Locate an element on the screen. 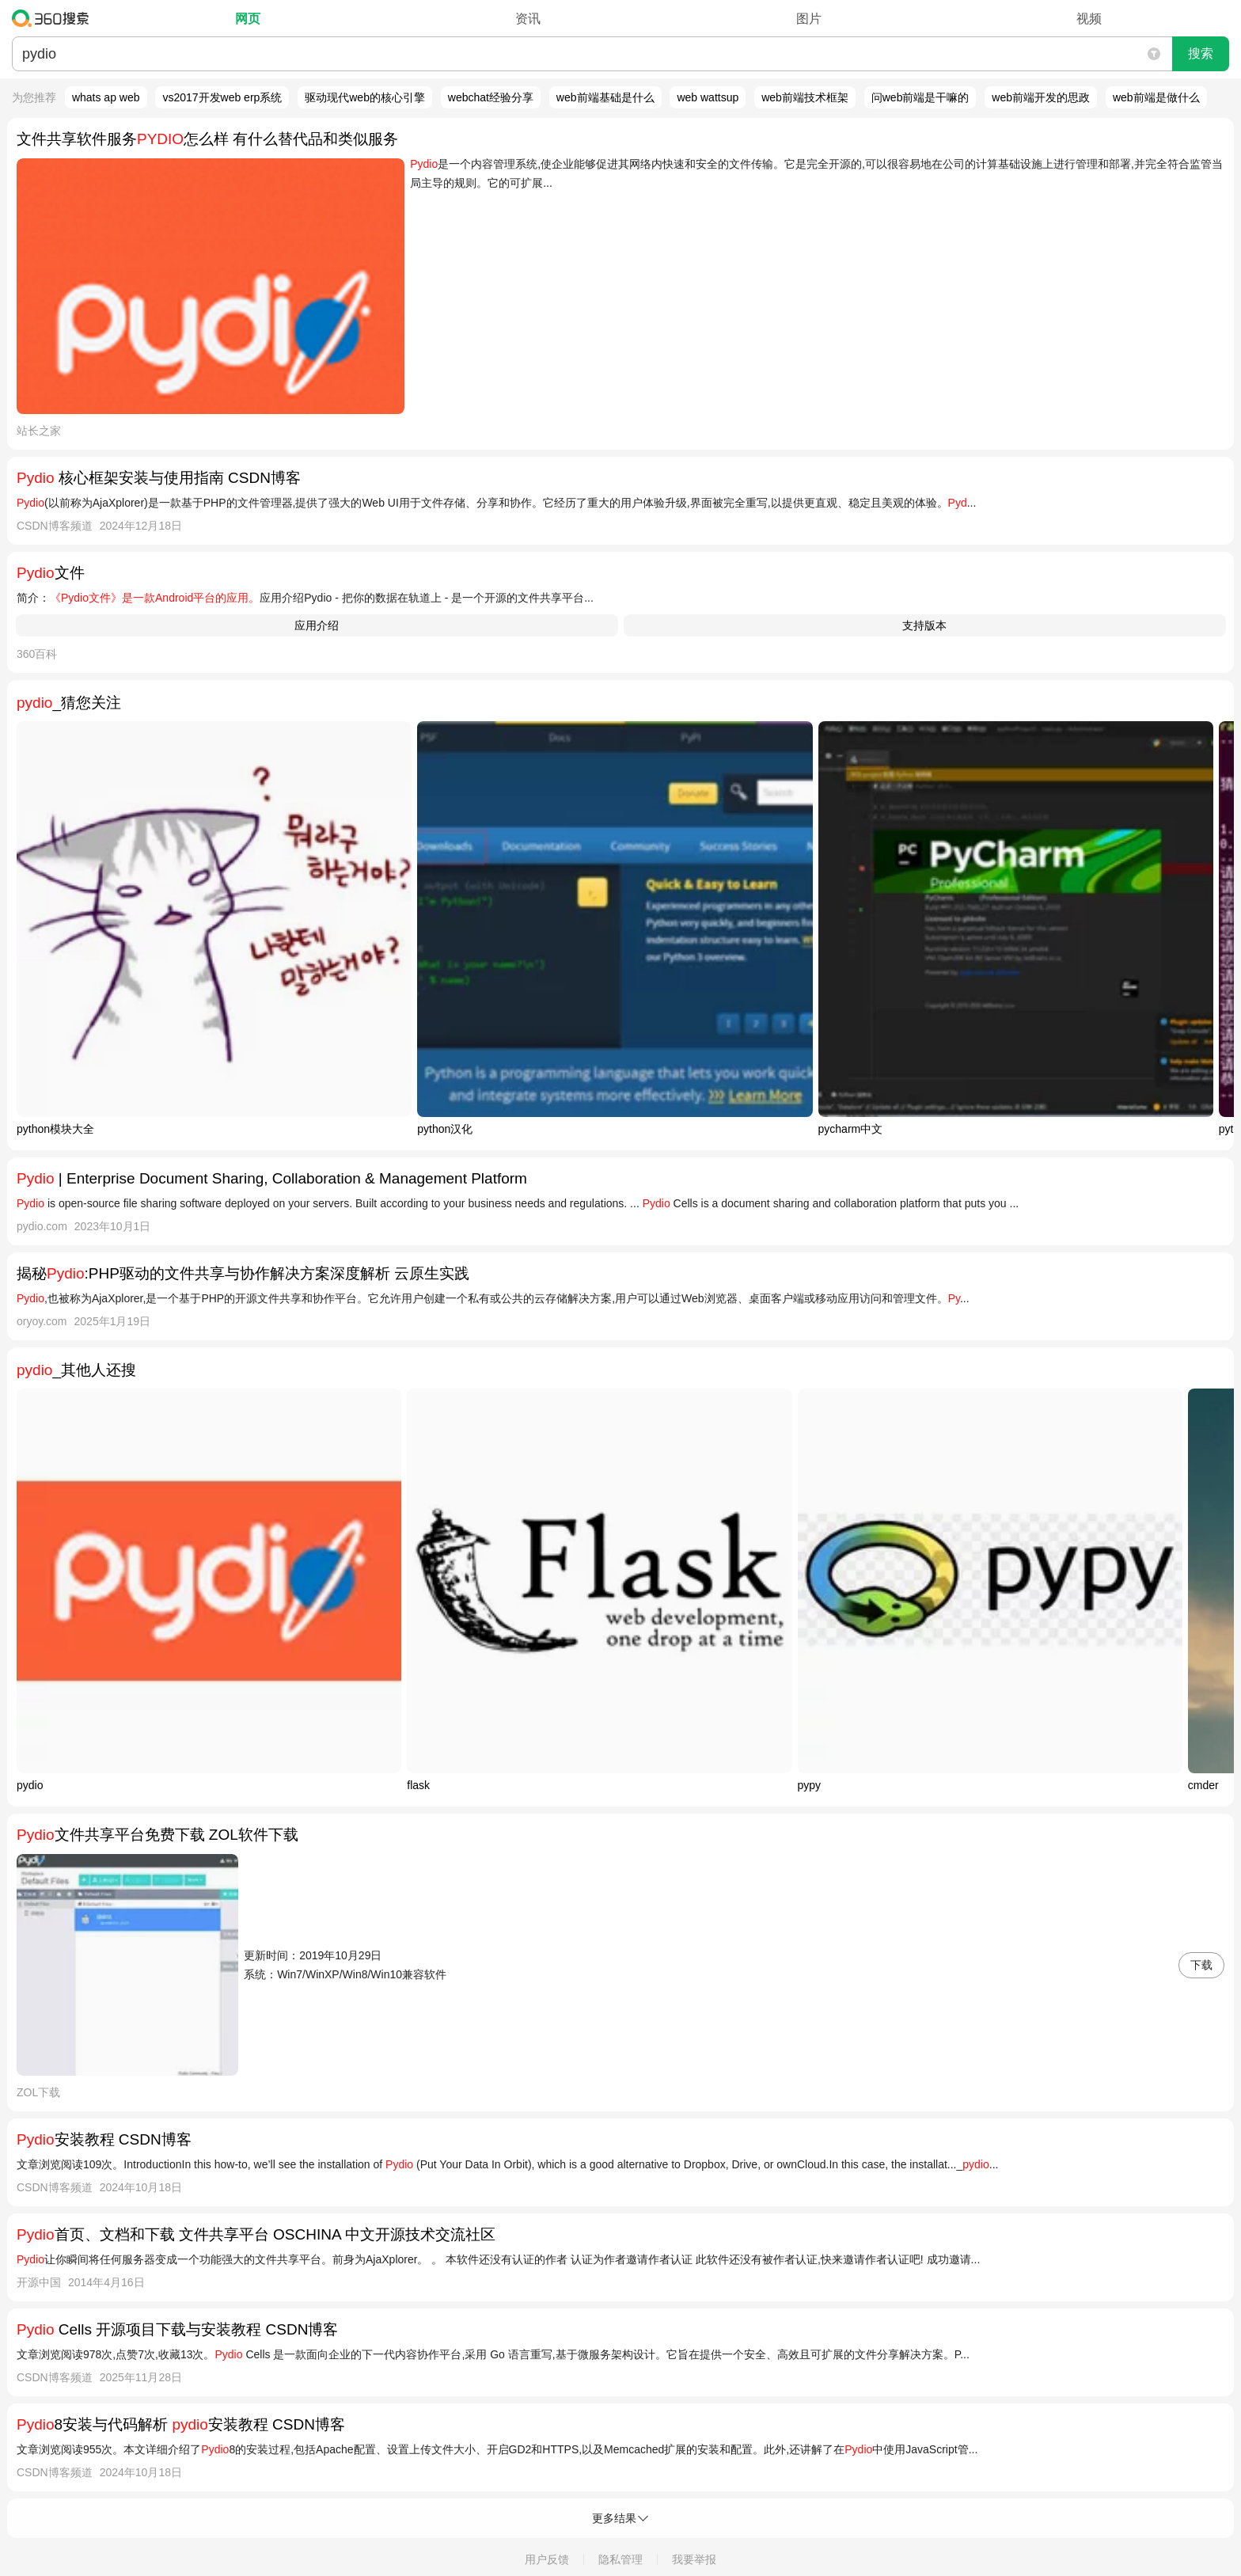  支持版本 is located at coordinates (924, 625).